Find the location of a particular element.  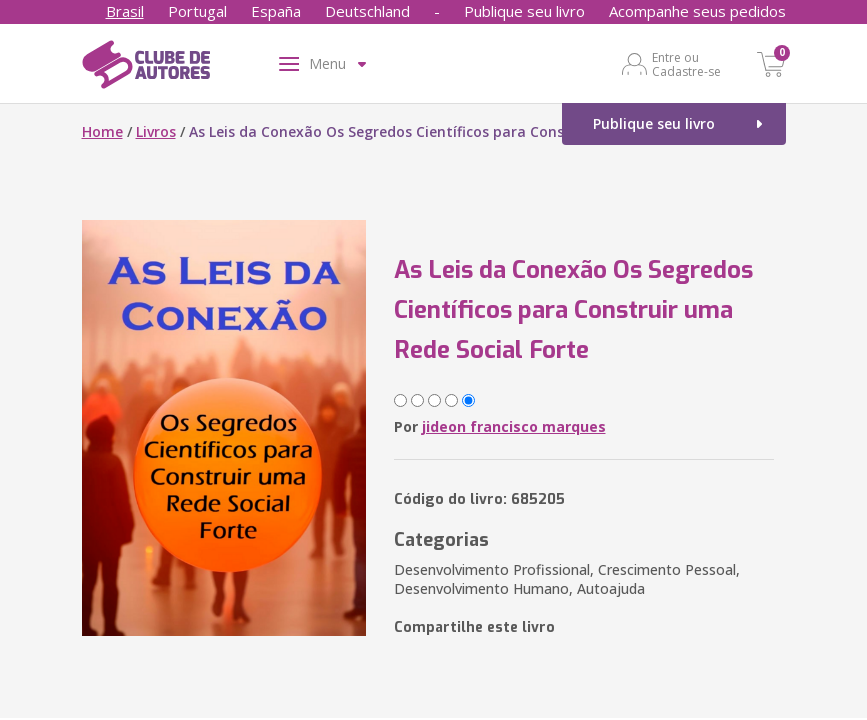

Publique seu livro is located at coordinates (524, 11).